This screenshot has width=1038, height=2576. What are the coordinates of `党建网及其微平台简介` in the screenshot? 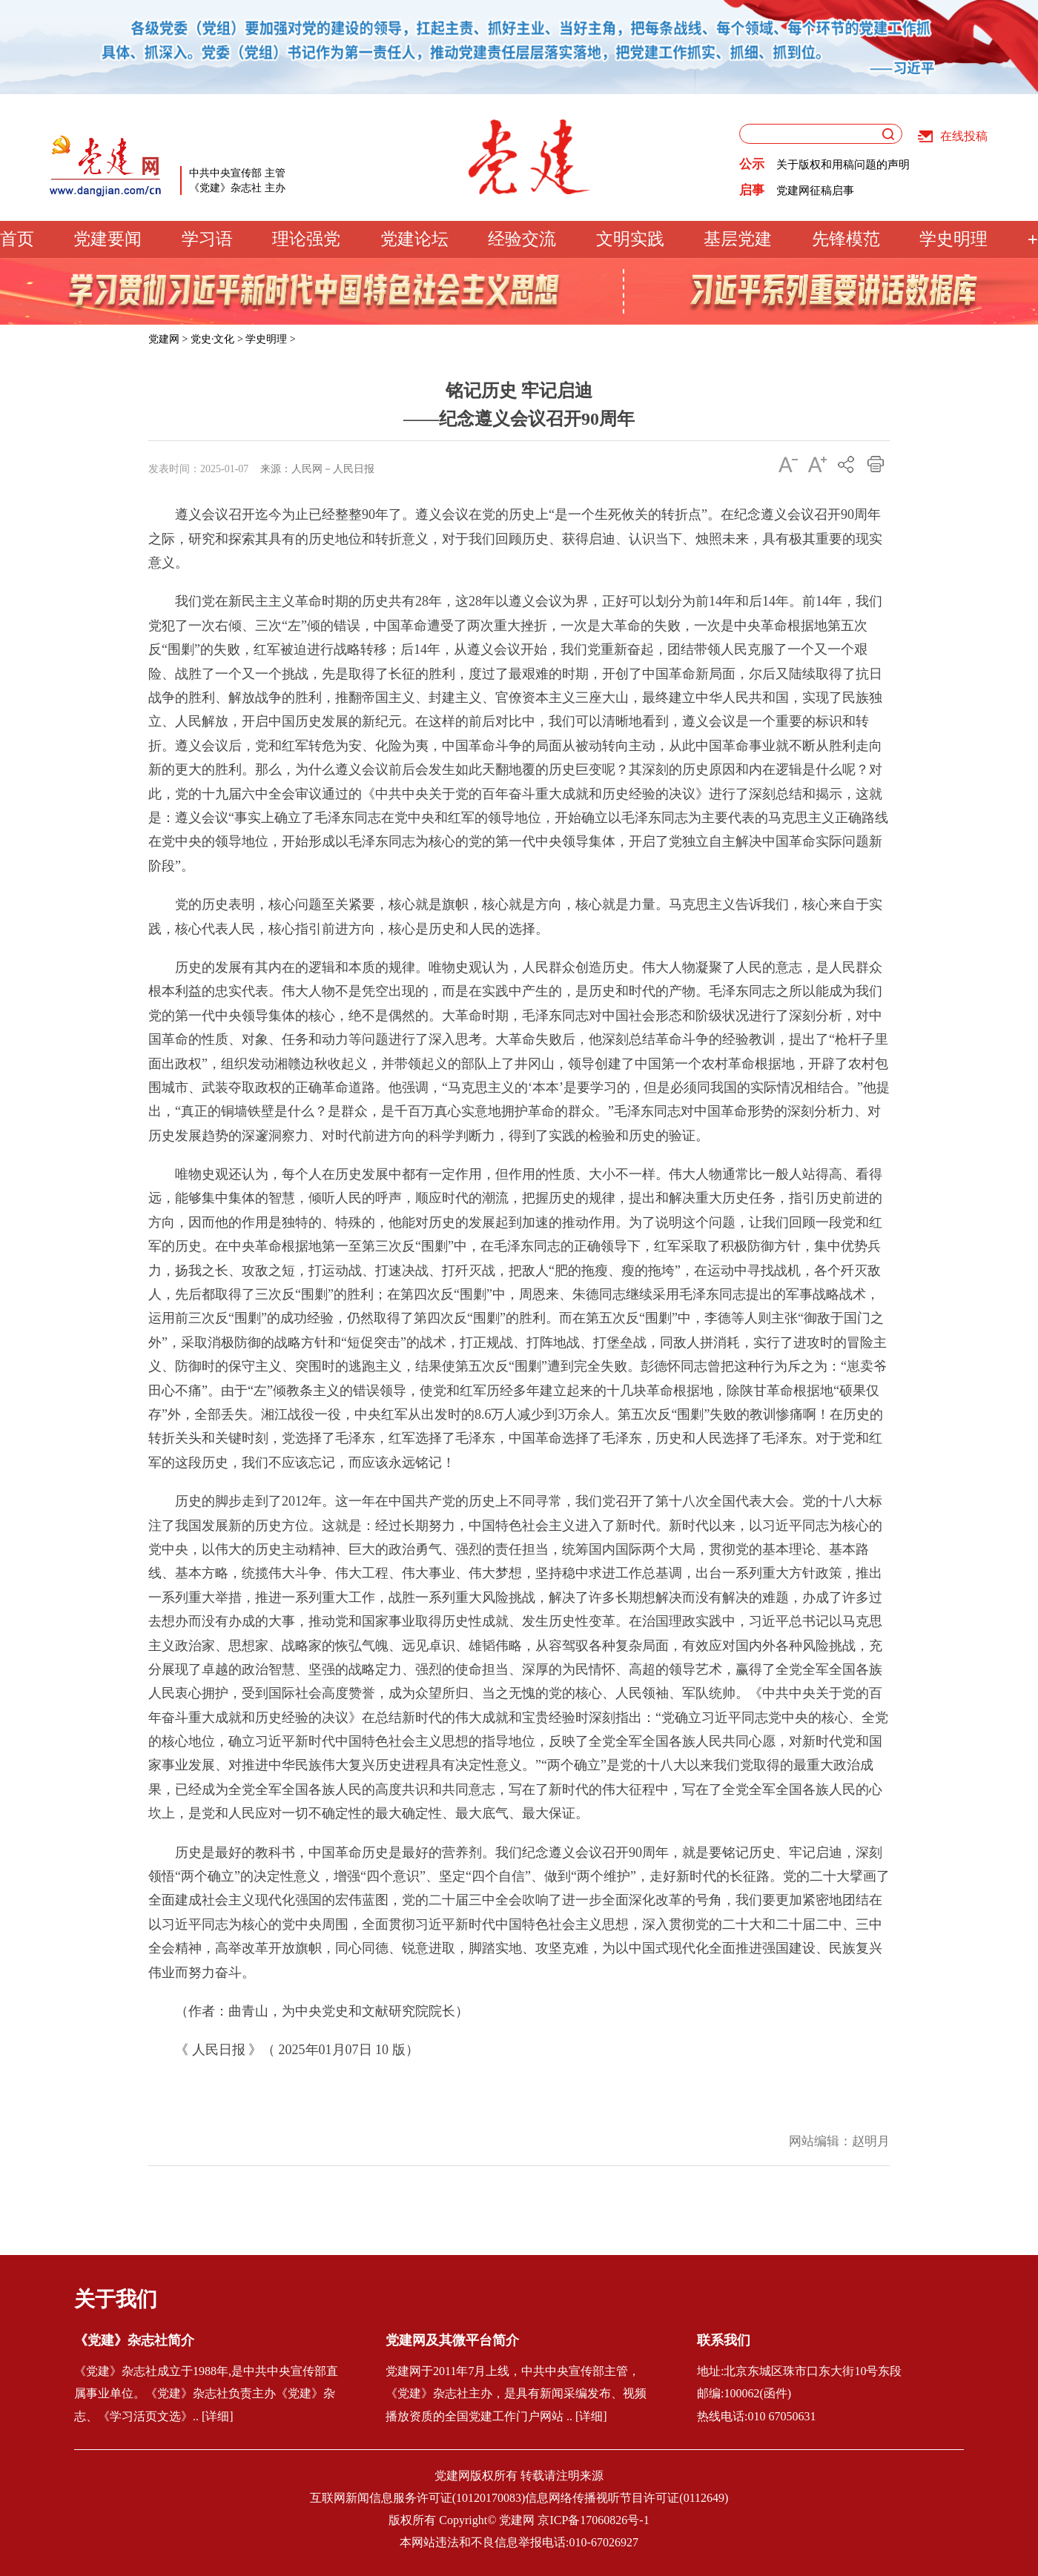 It's located at (452, 2340).